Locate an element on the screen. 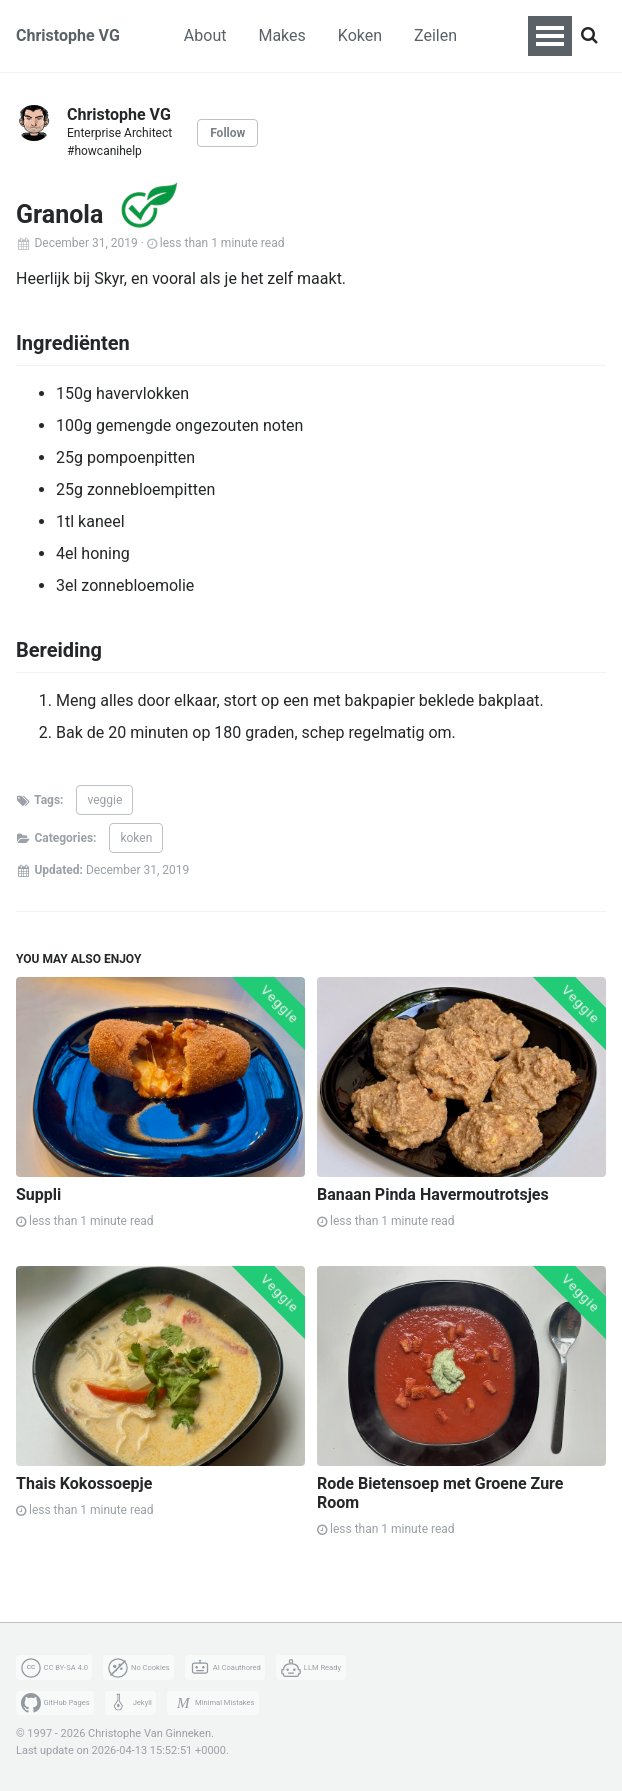 This screenshot has width=622, height=1791. koken is located at coordinates (136, 838).